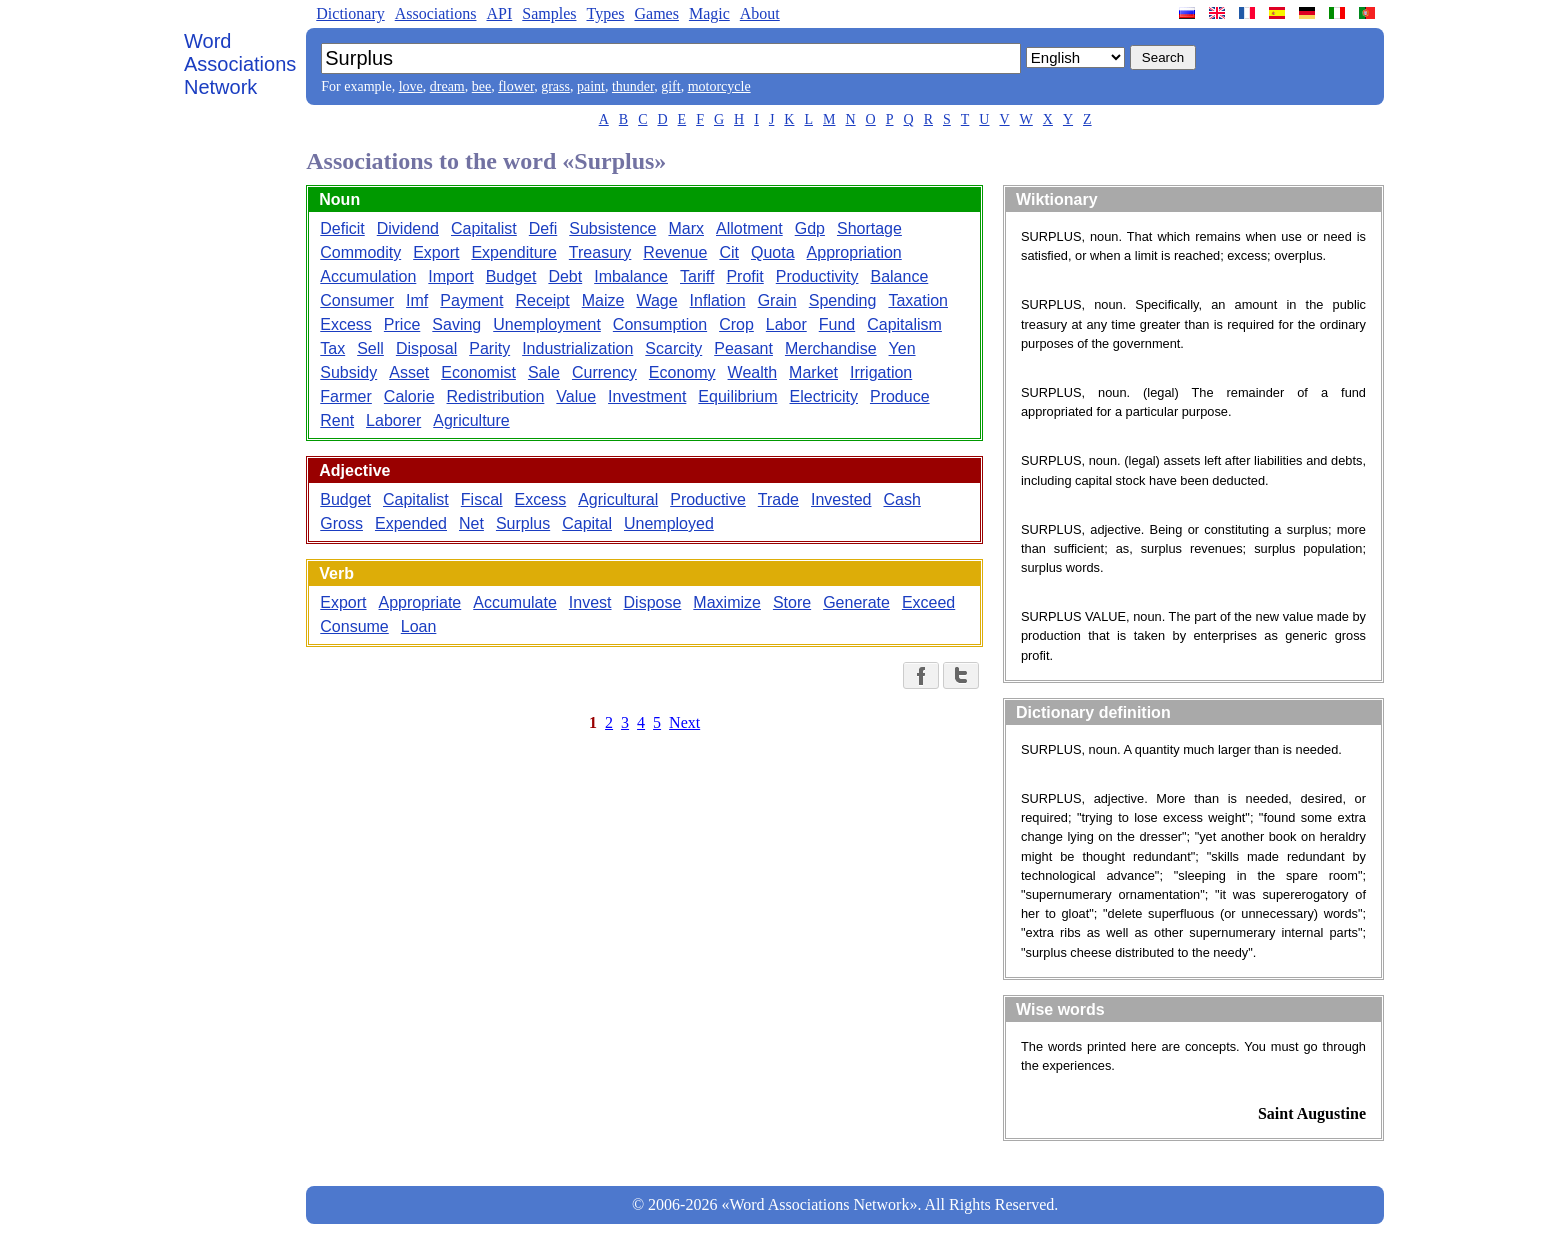 The width and height of the screenshot is (1568, 1234). I want to click on Subsistence, so click(612, 228).